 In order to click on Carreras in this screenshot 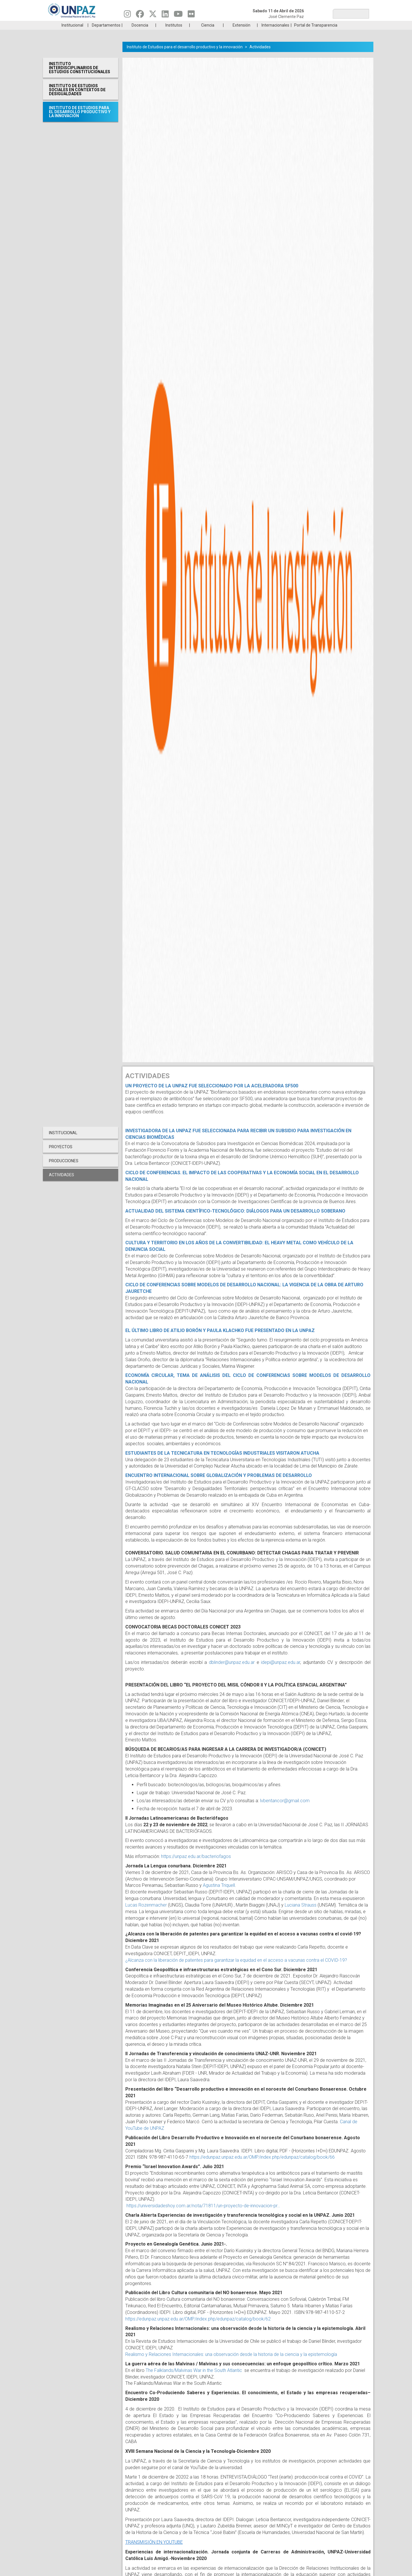, I will do `click(70, 25)`.